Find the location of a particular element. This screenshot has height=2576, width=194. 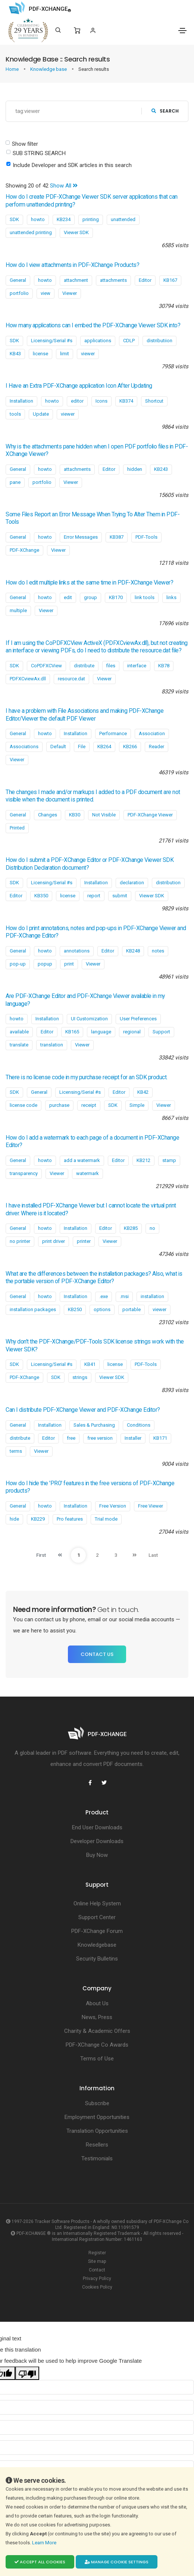

User Preferences is located at coordinates (138, 1018).